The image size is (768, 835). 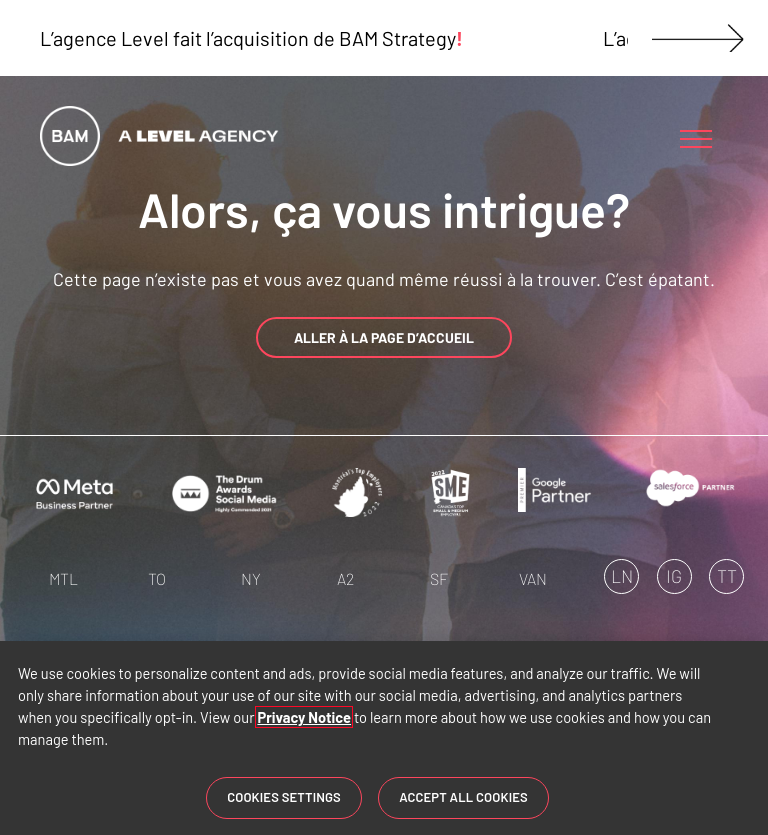 What do you see at coordinates (284, 797) in the screenshot?
I see `Cookies Settings` at bounding box center [284, 797].